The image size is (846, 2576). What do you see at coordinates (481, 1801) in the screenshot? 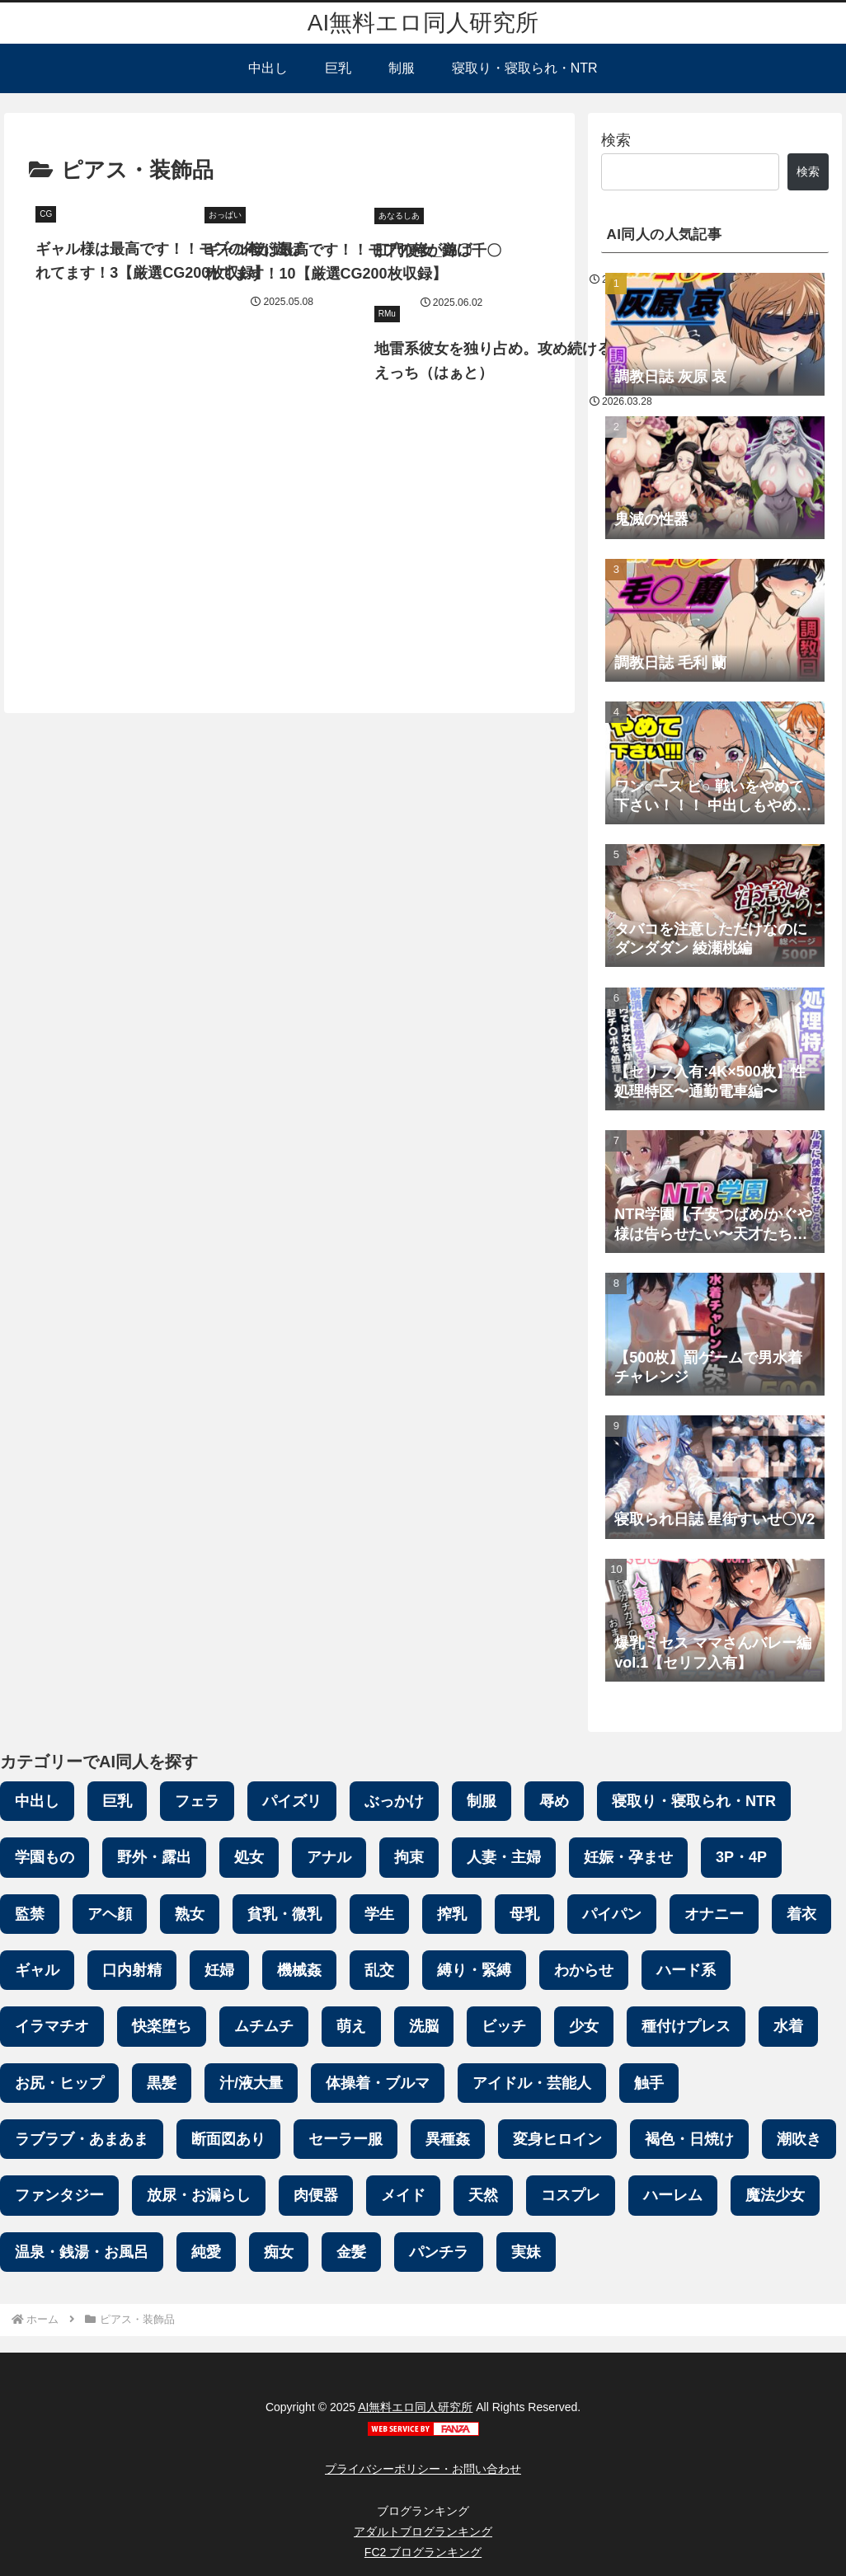
I see `制服` at bounding box center [481, 1801].